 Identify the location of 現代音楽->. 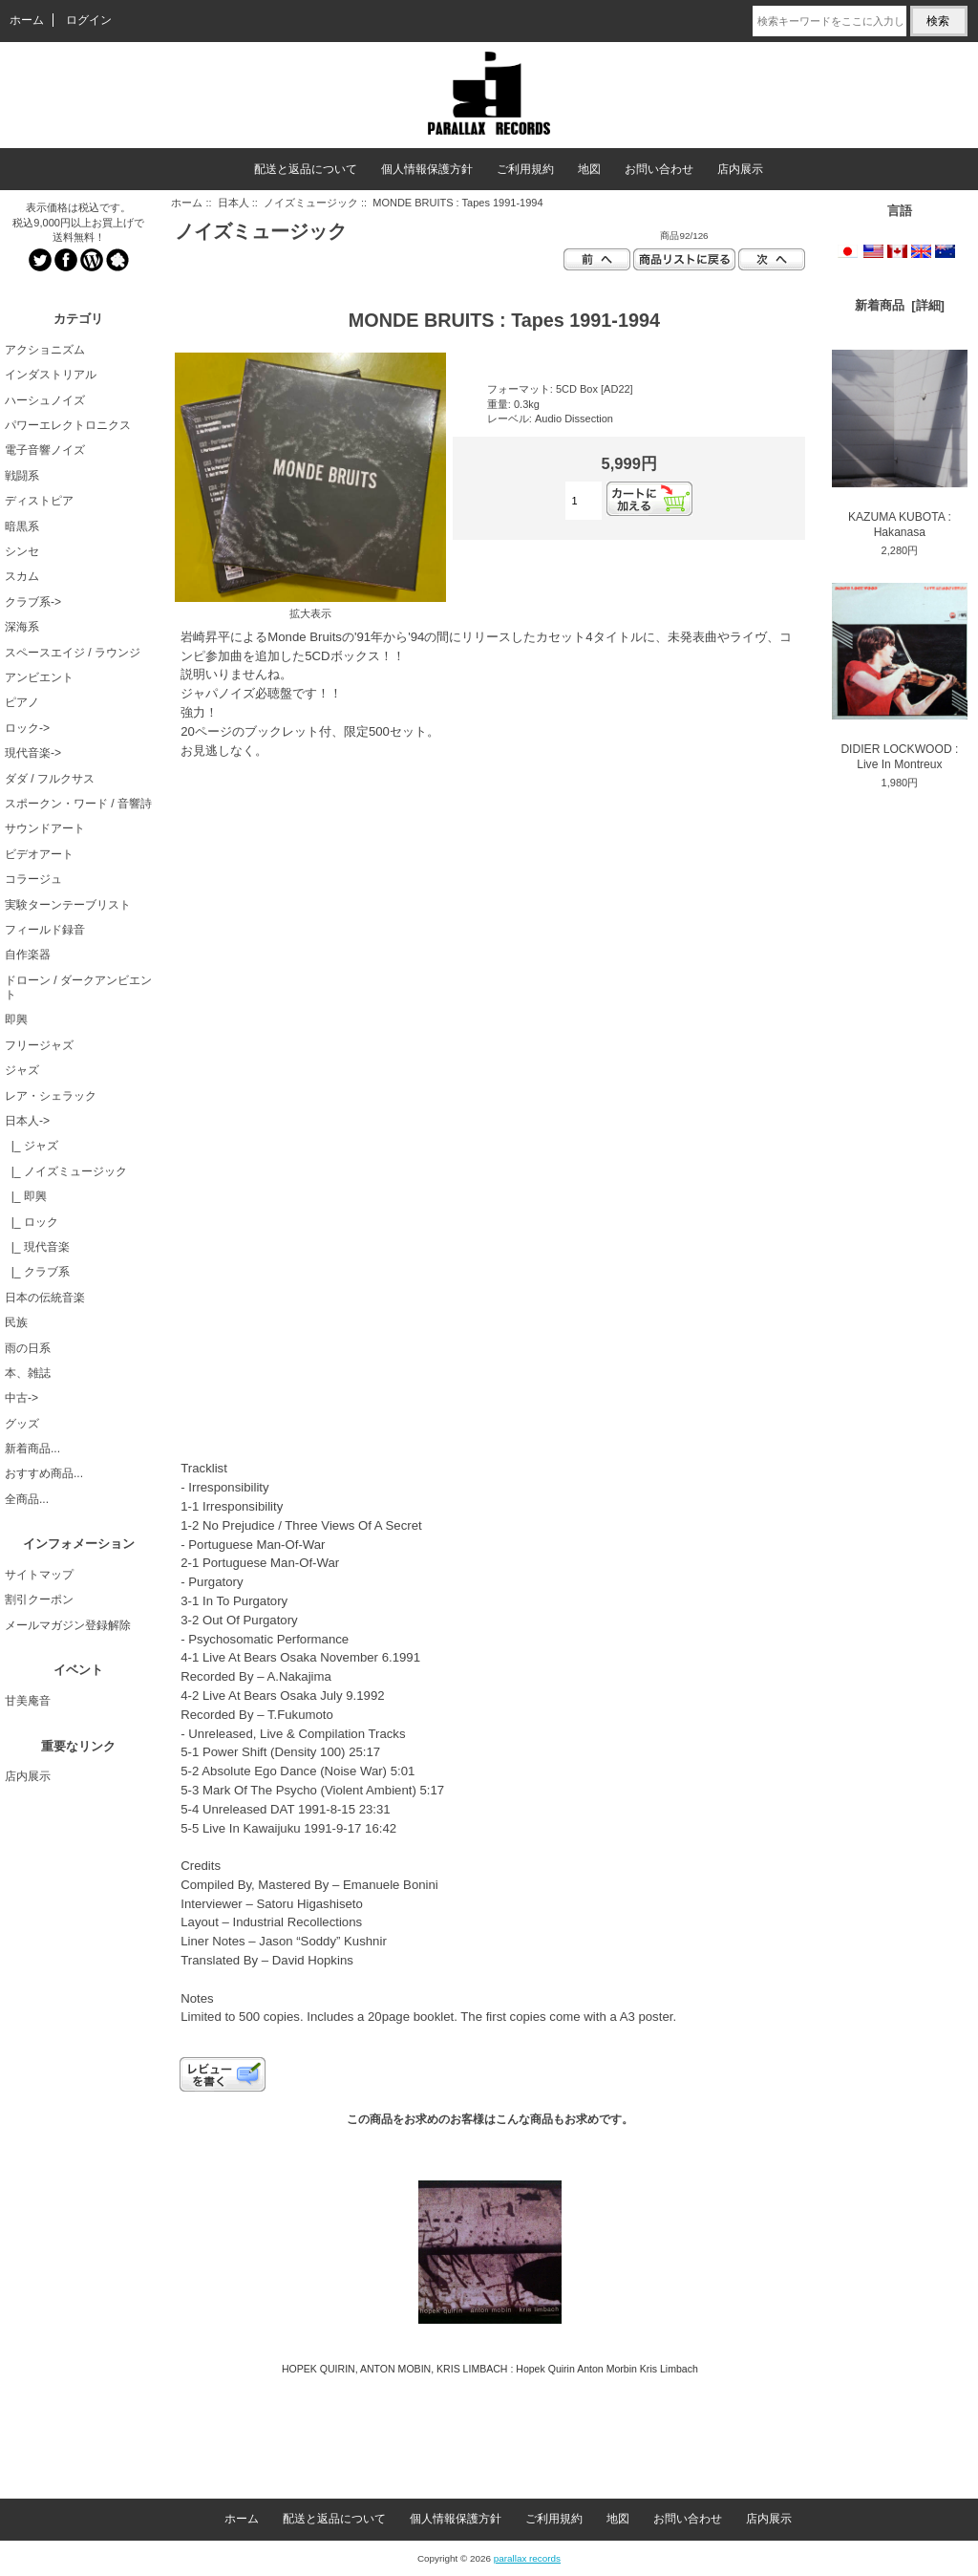
(33, 753).